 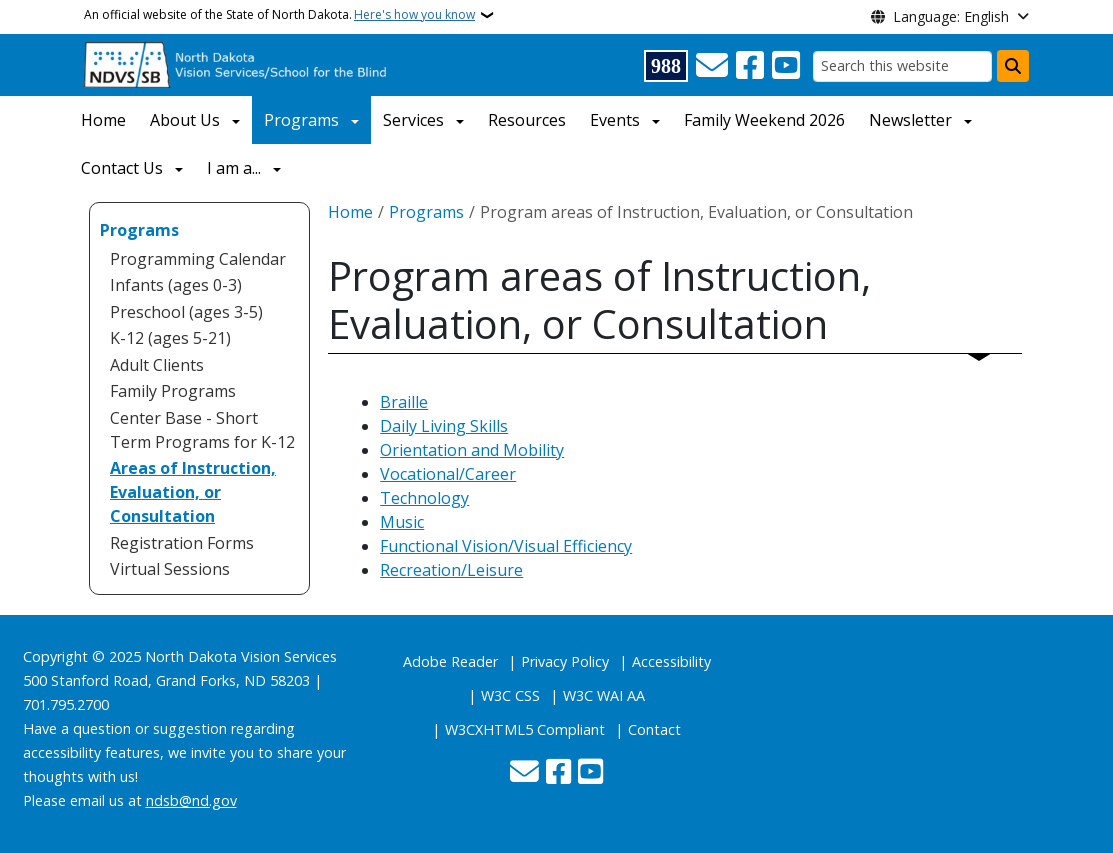 What do you see at coordinates (191, 800) in the screenshot?
I see `ndsb@nd.gov` at bounding box center [191, 800].